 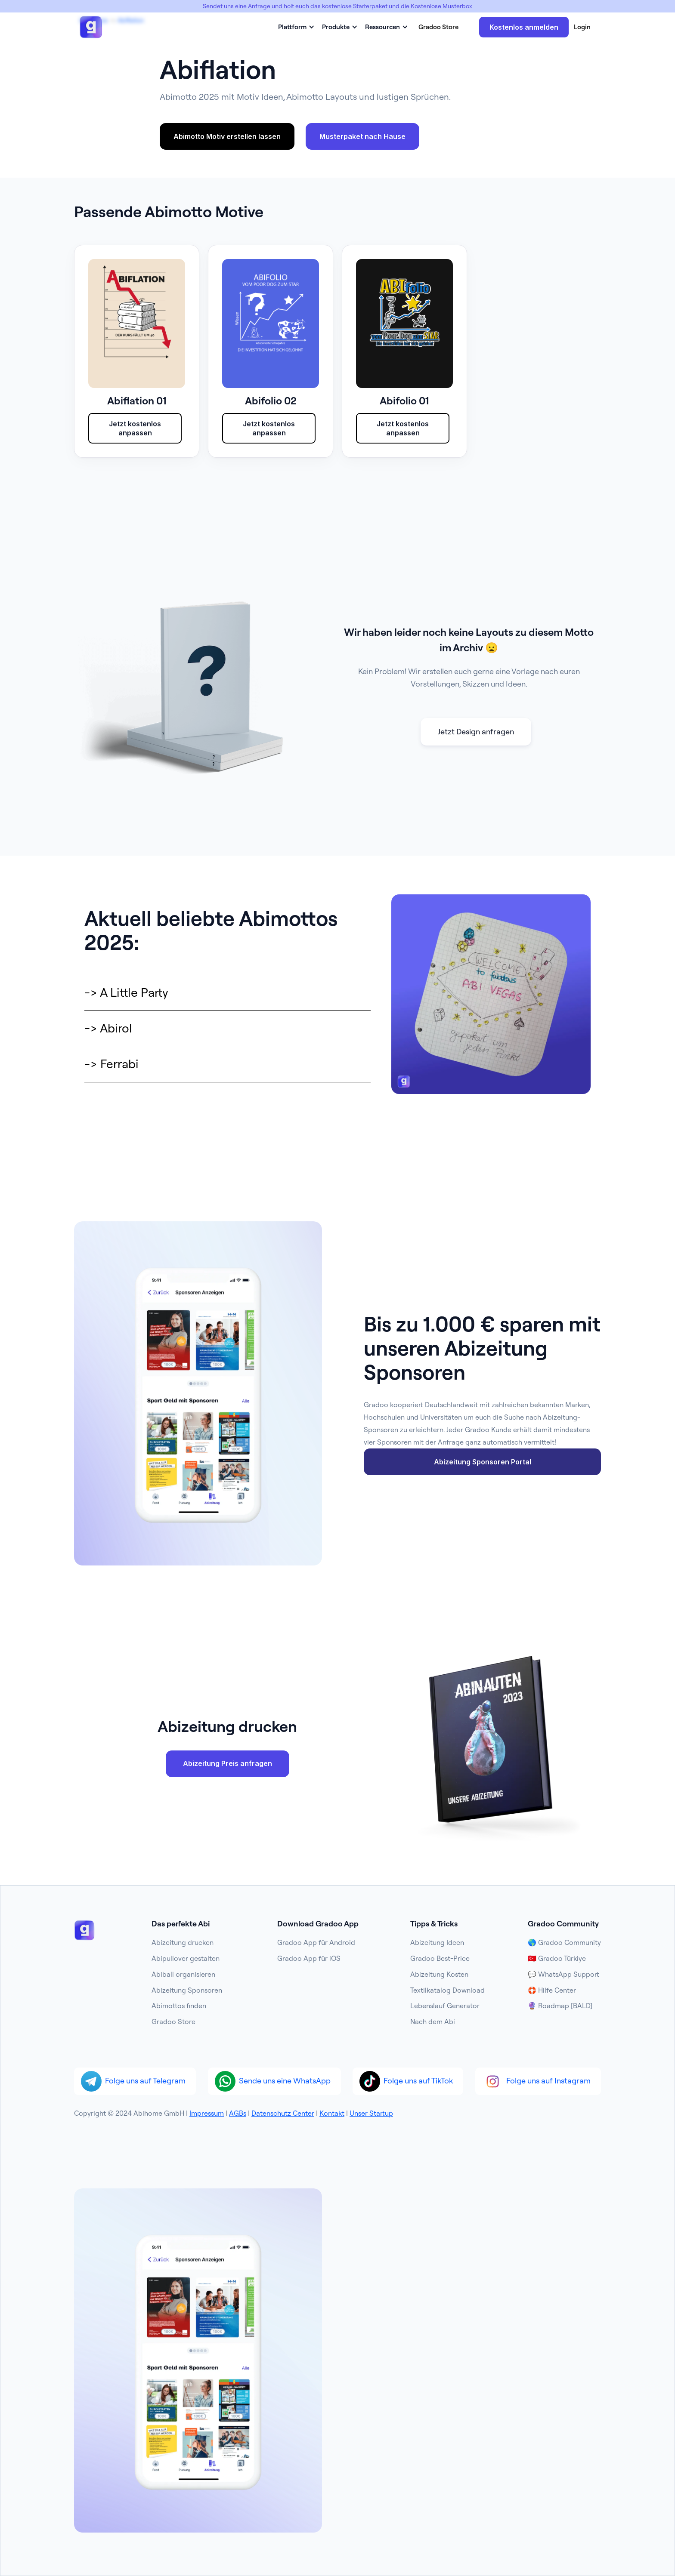 What do you see at coordinates (126, 992) in the screenshot?
I see `-> A Little Party` at bounding box center [126, 992].